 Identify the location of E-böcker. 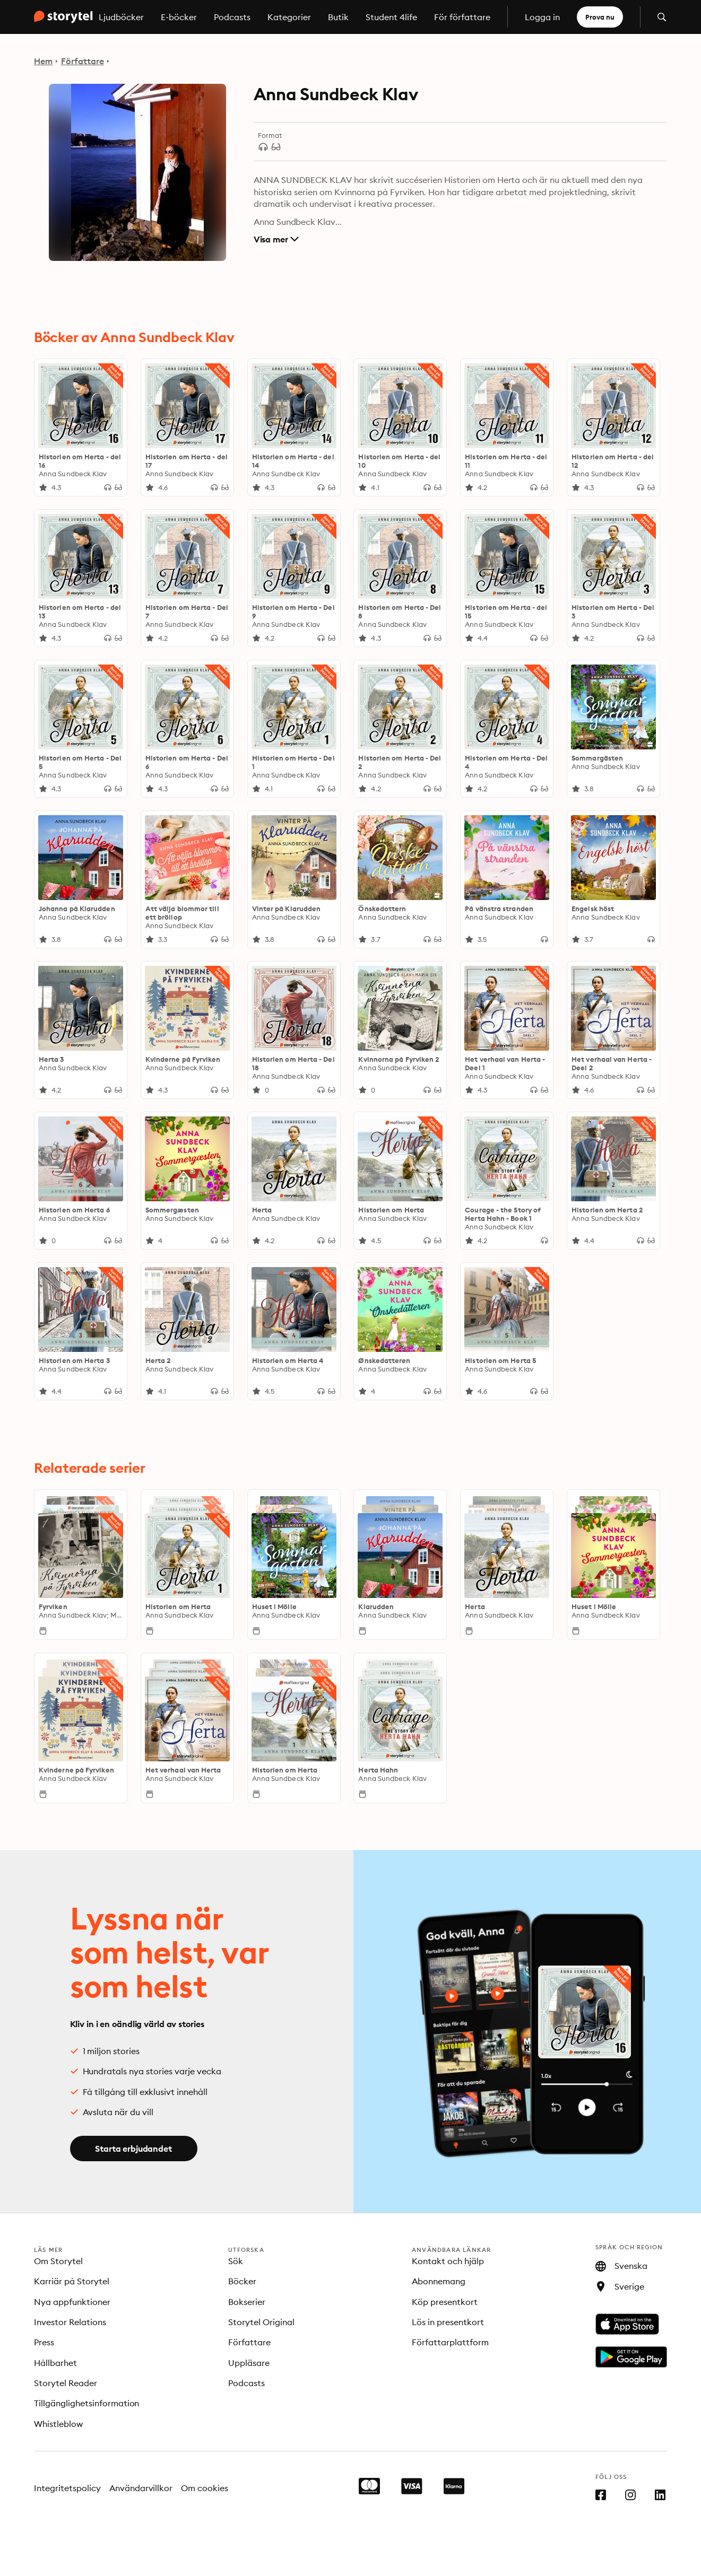
(179, 17).